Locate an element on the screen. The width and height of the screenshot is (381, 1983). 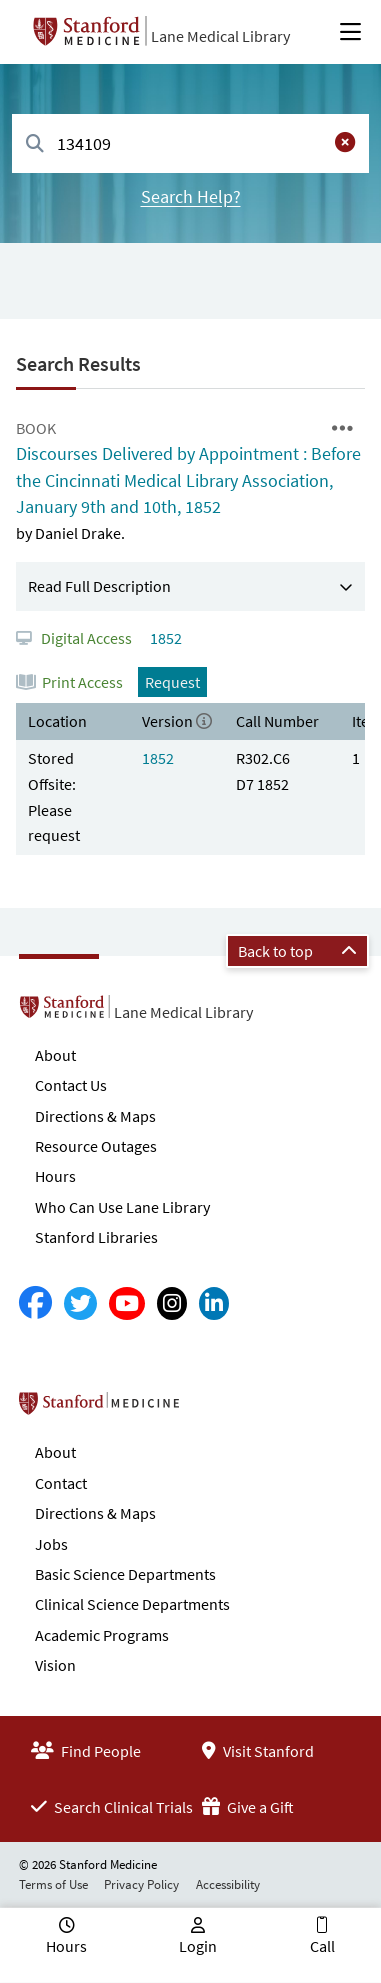
Privacy Policy is located at coordinates (141, 1884).